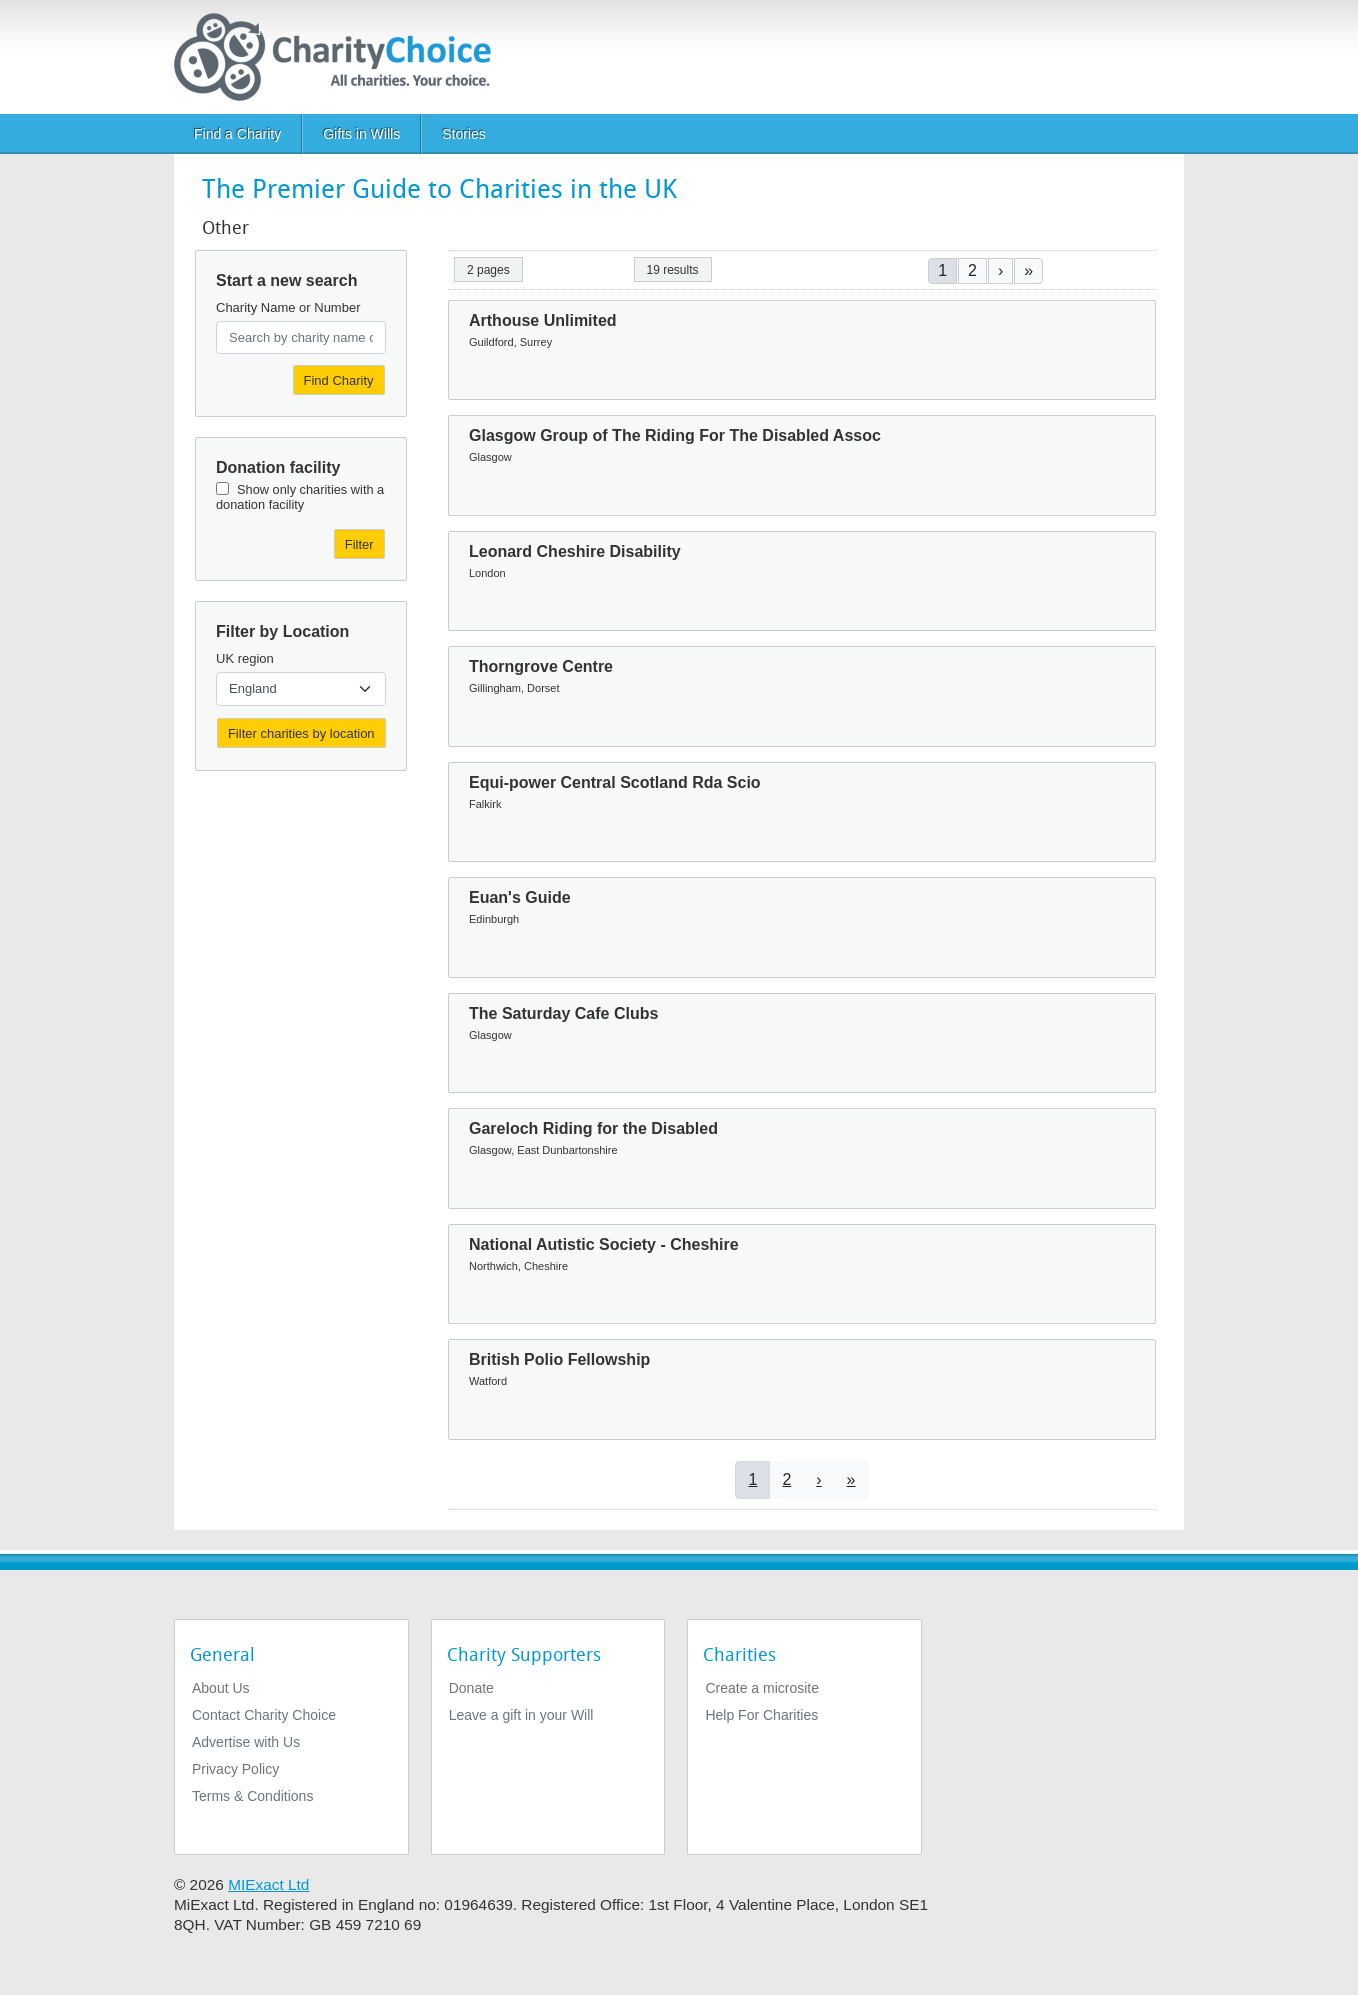 Image resolution: width=1358 pixels, height=1995 pixels. I want to click on Leave a gift in your Will, so click(521, 1715).